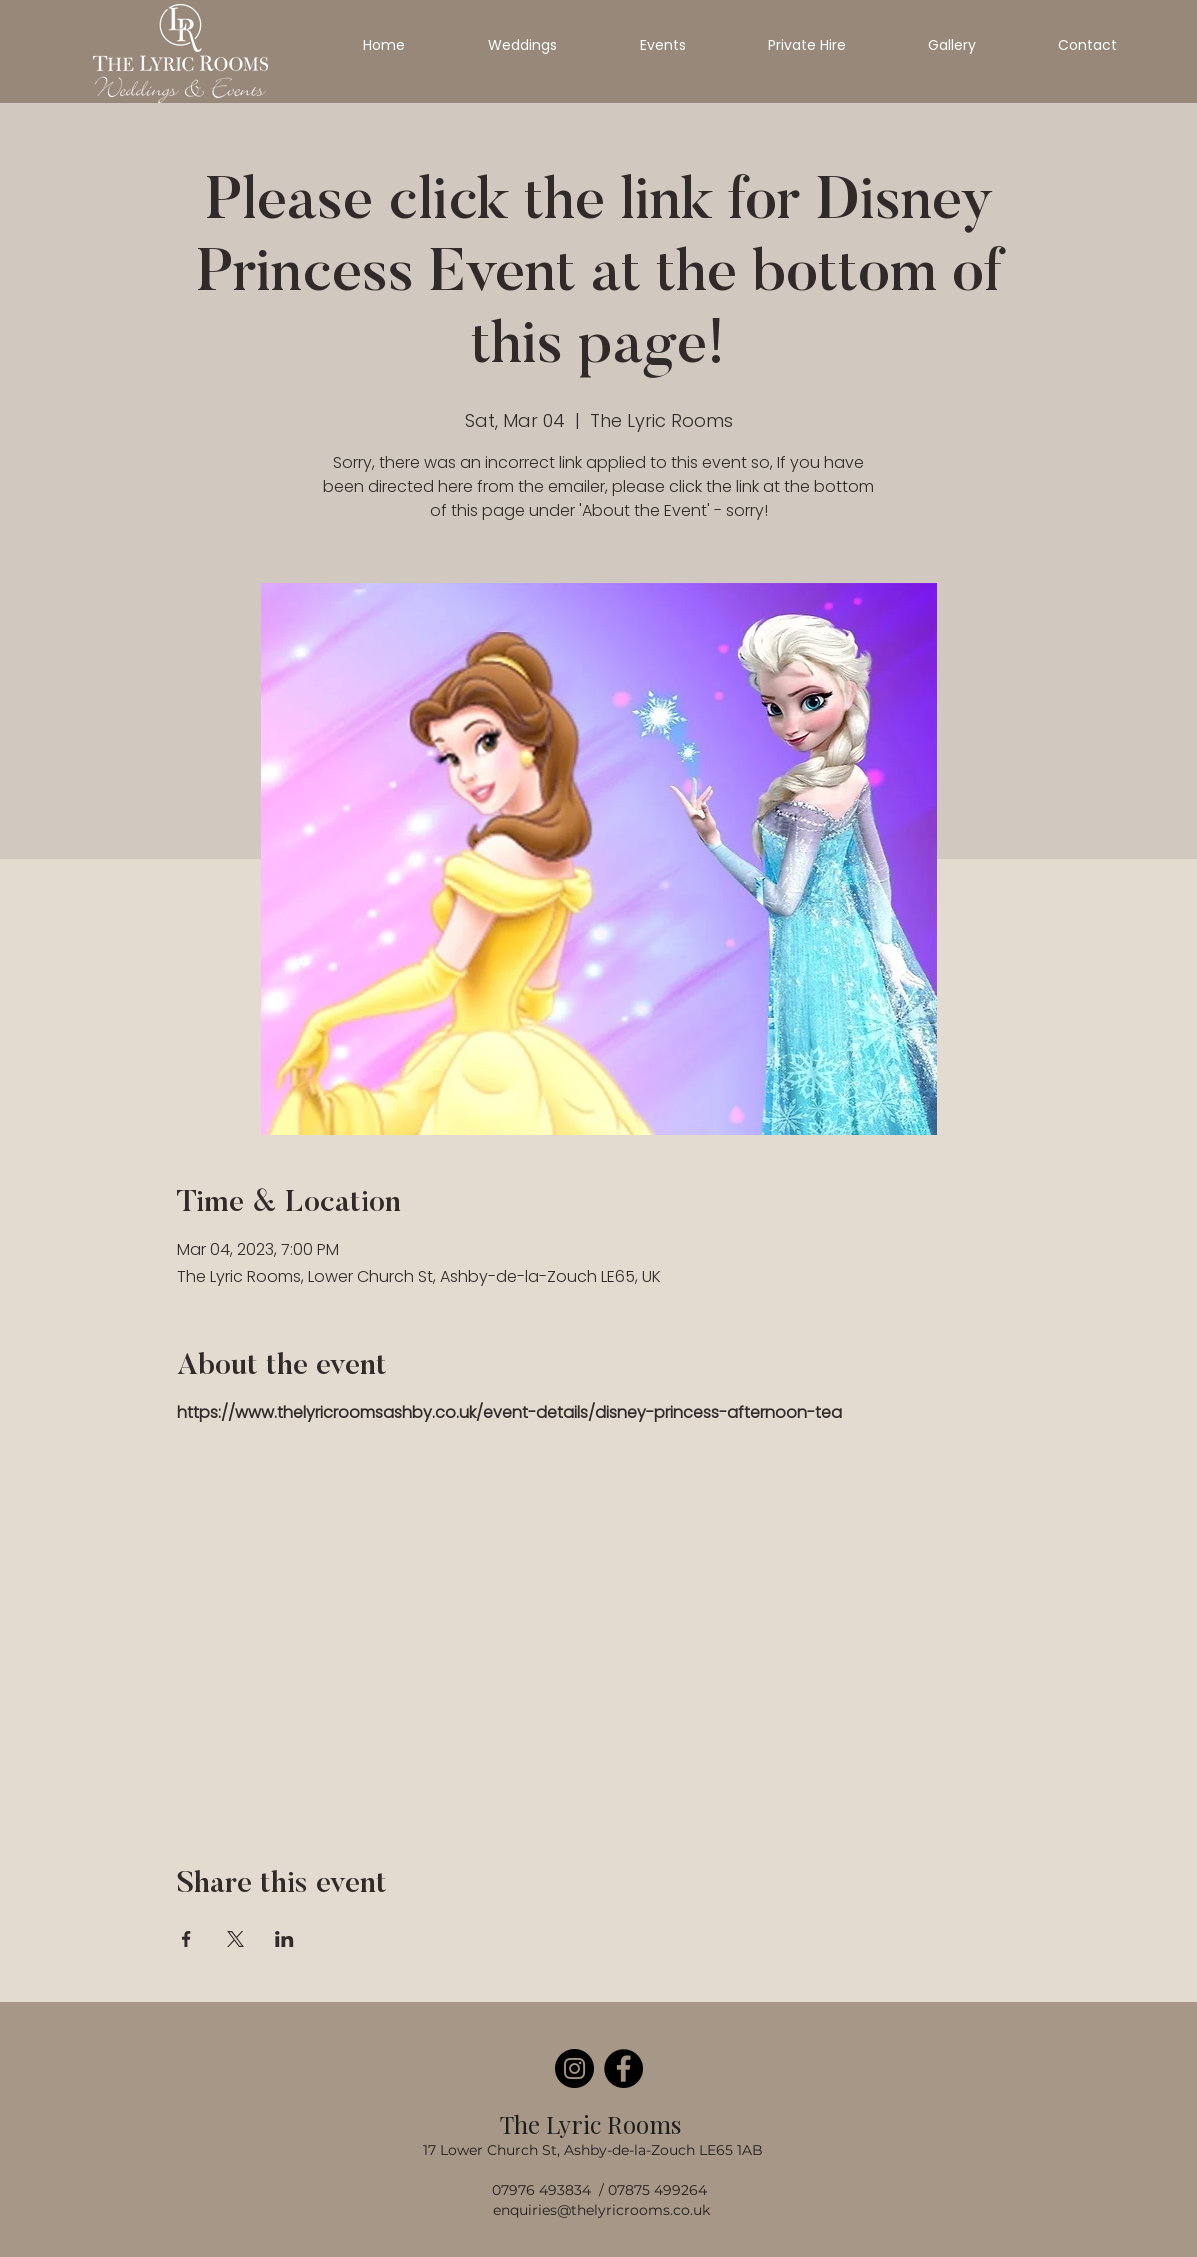 Image resolution: width=1197 pixels, height=2257 pixels. Describe the element at coordinates (623, 2068) in the screenshot. I see `[Facebook]` at that location.